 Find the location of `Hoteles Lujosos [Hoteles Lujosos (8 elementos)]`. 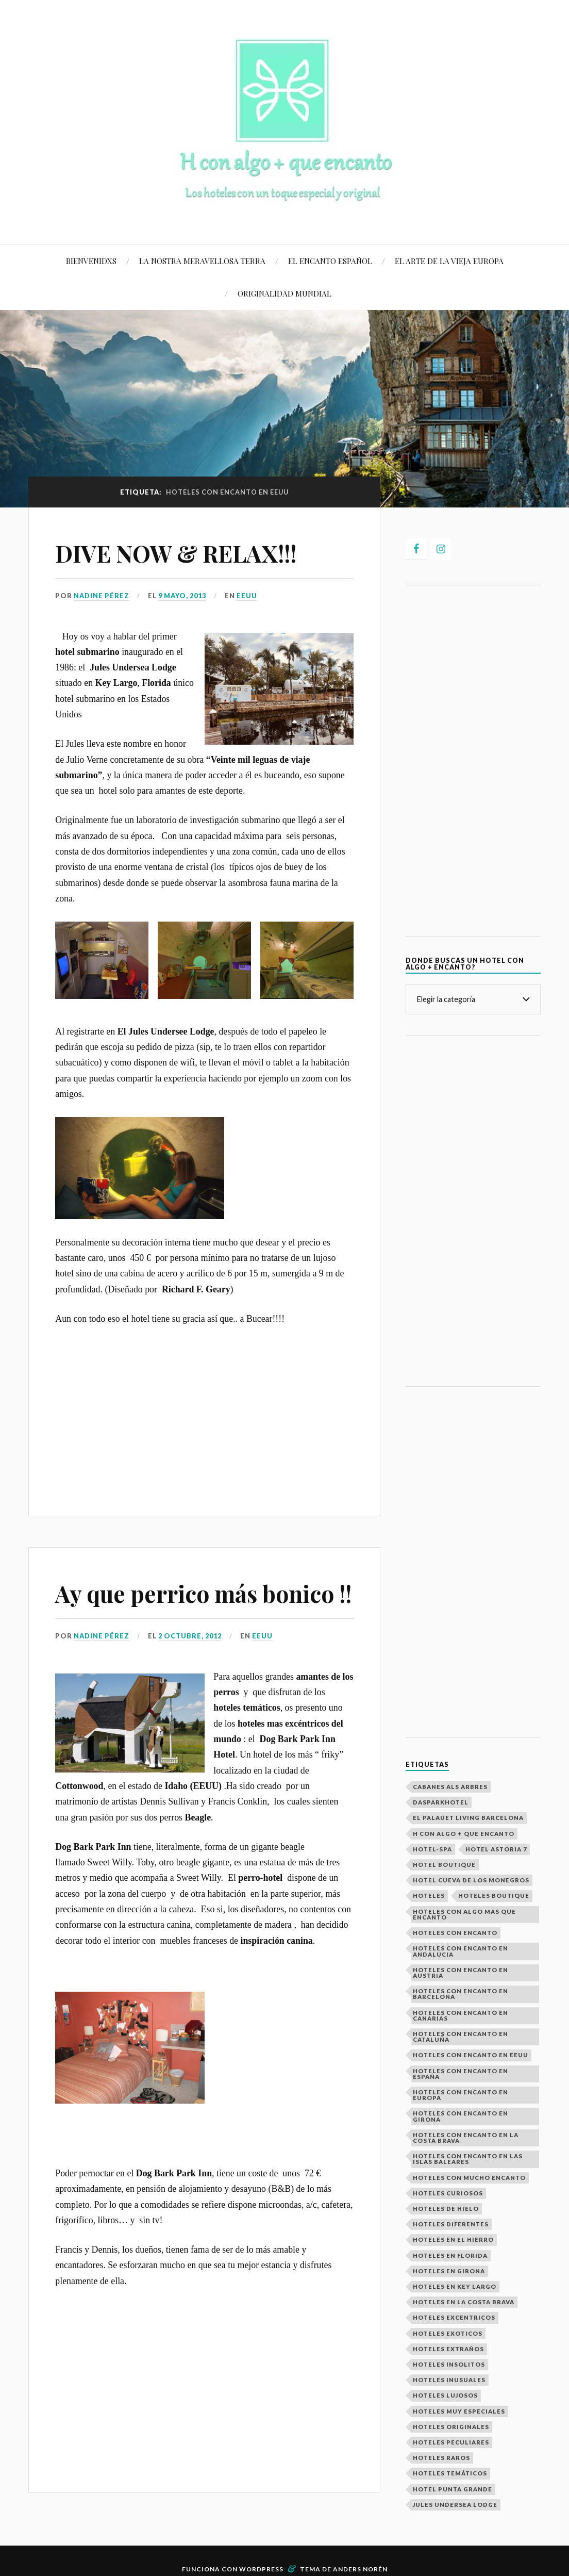

Hoteles Lujosos [Hoteles Lujosos (8 elementos)] is located at coordinates (445, 2395).